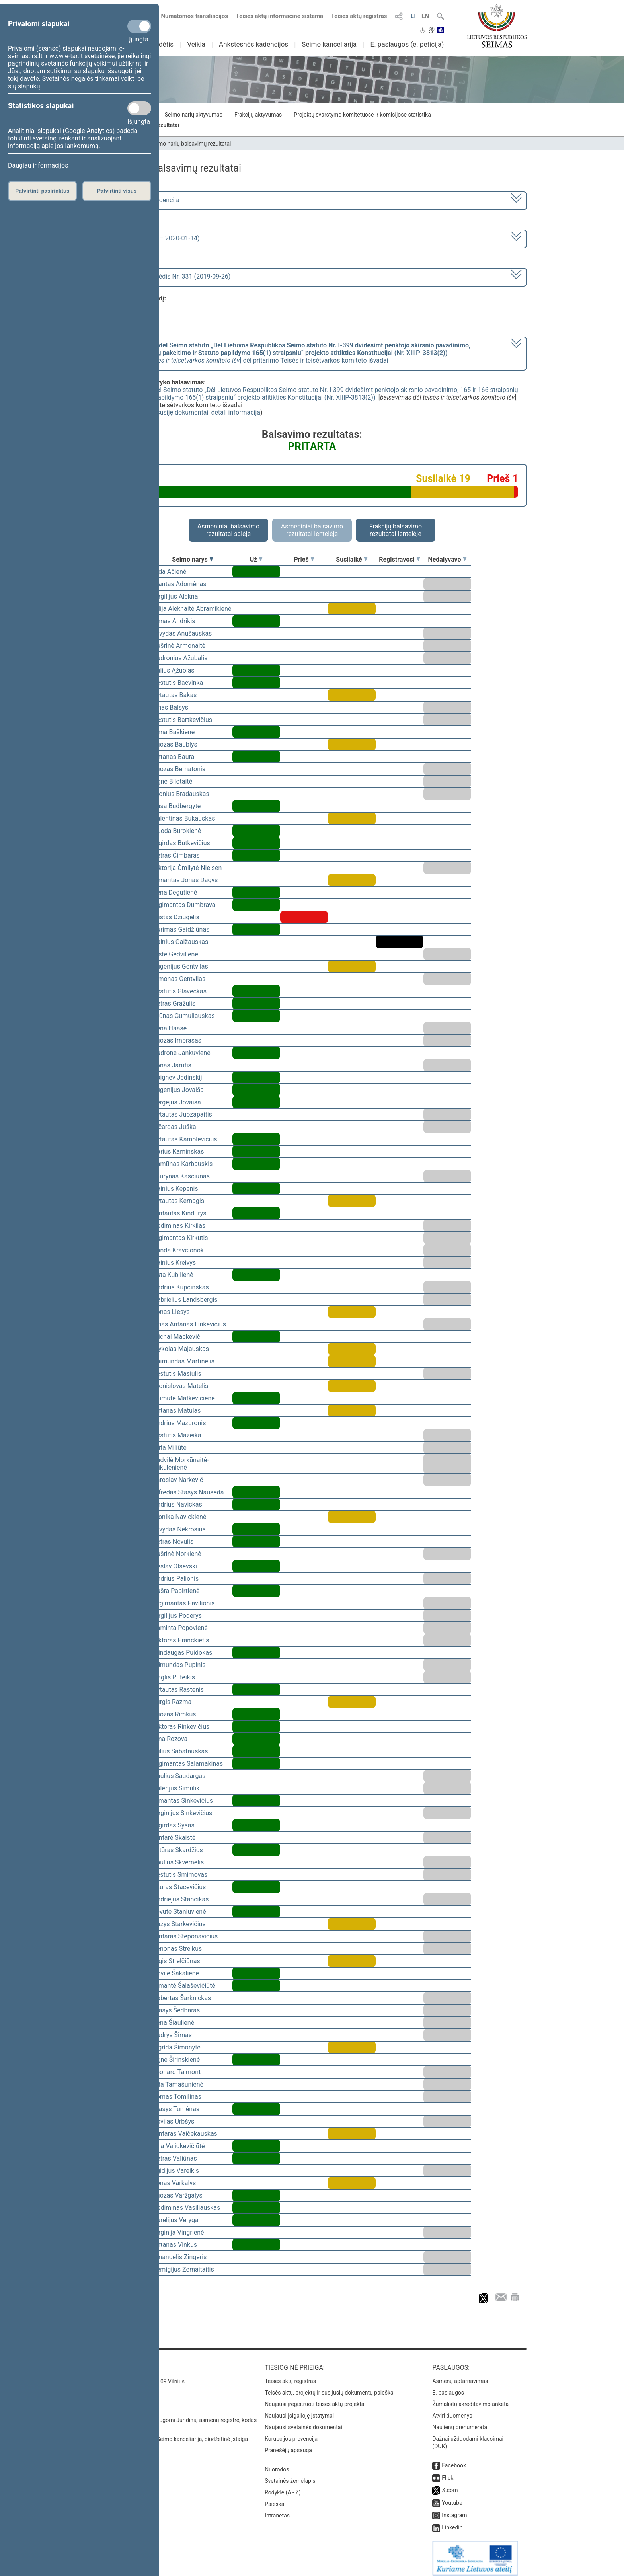 Image resolution: width=624 pixels, height=2576 pixels. I want to click on Kontaktai:, so click(115, 2362).